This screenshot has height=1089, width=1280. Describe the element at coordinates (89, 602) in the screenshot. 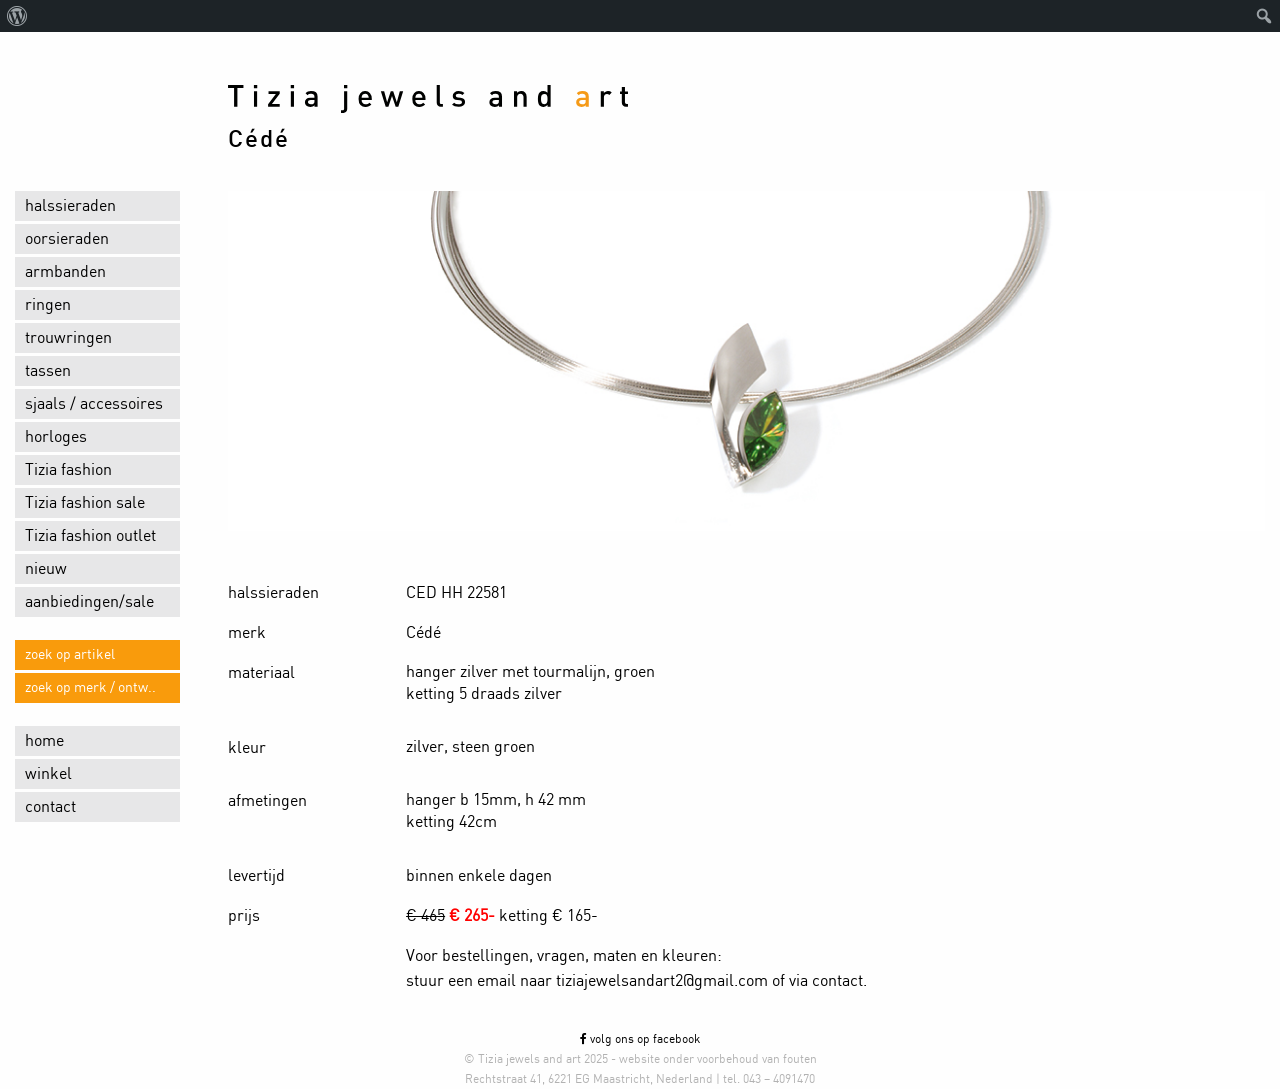

I see `aanbiedingen/sale` at that location.